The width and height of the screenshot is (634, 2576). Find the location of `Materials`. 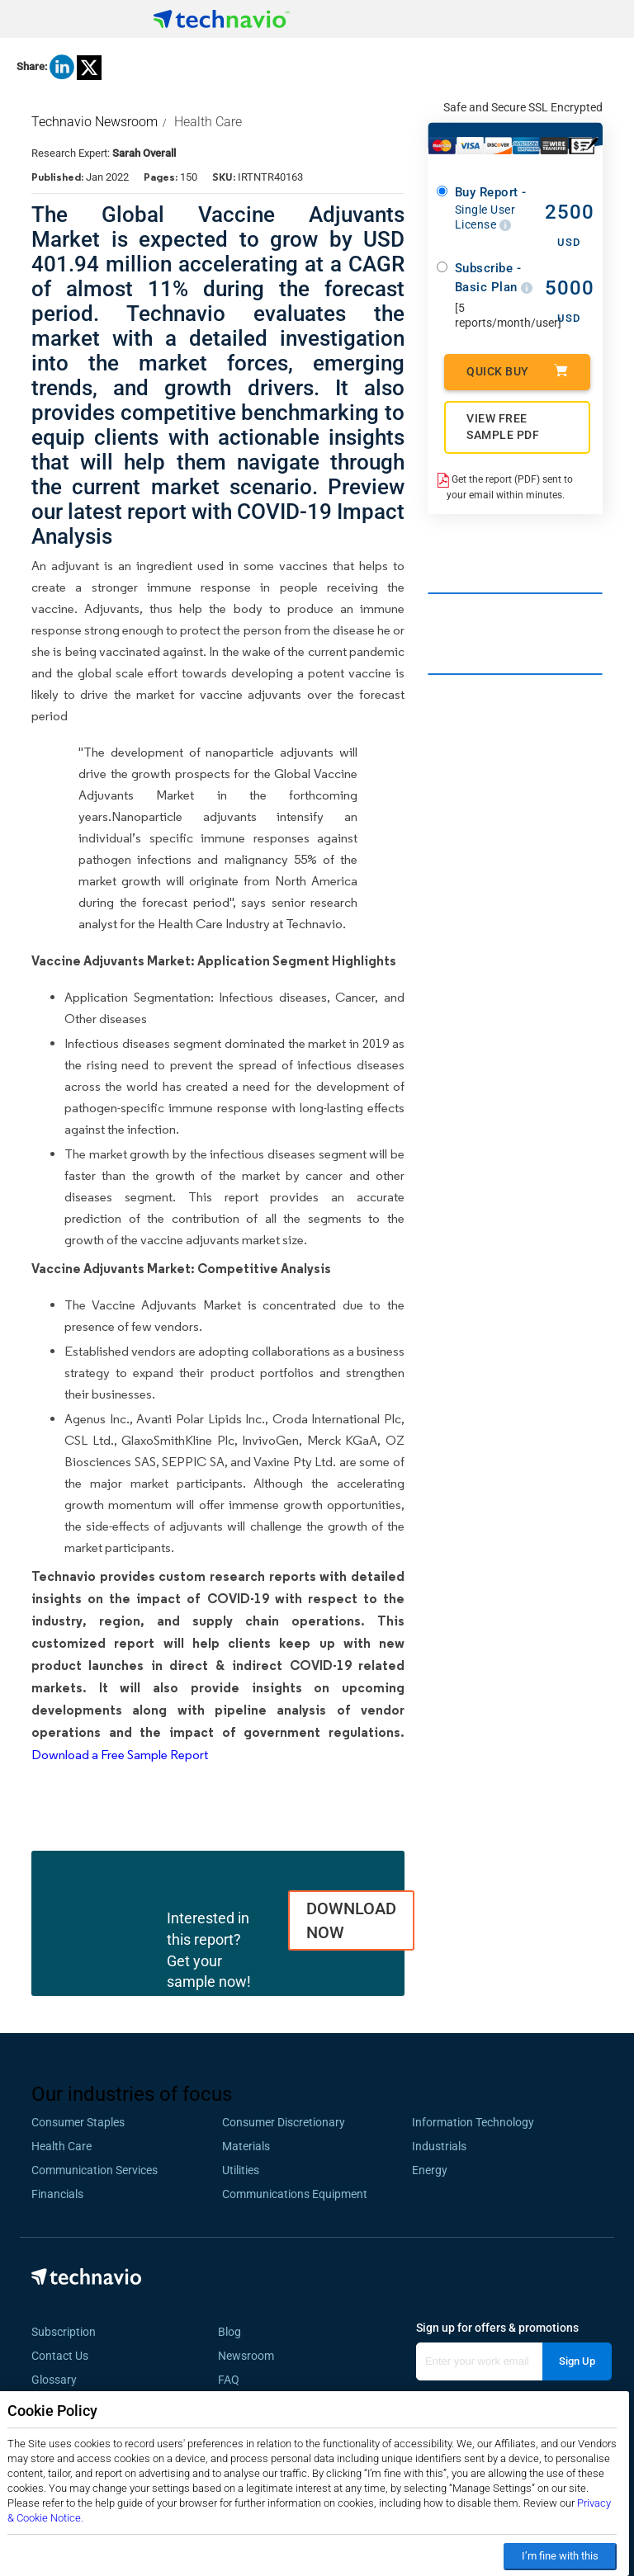

Materials is located at coordinates (246, 2146).